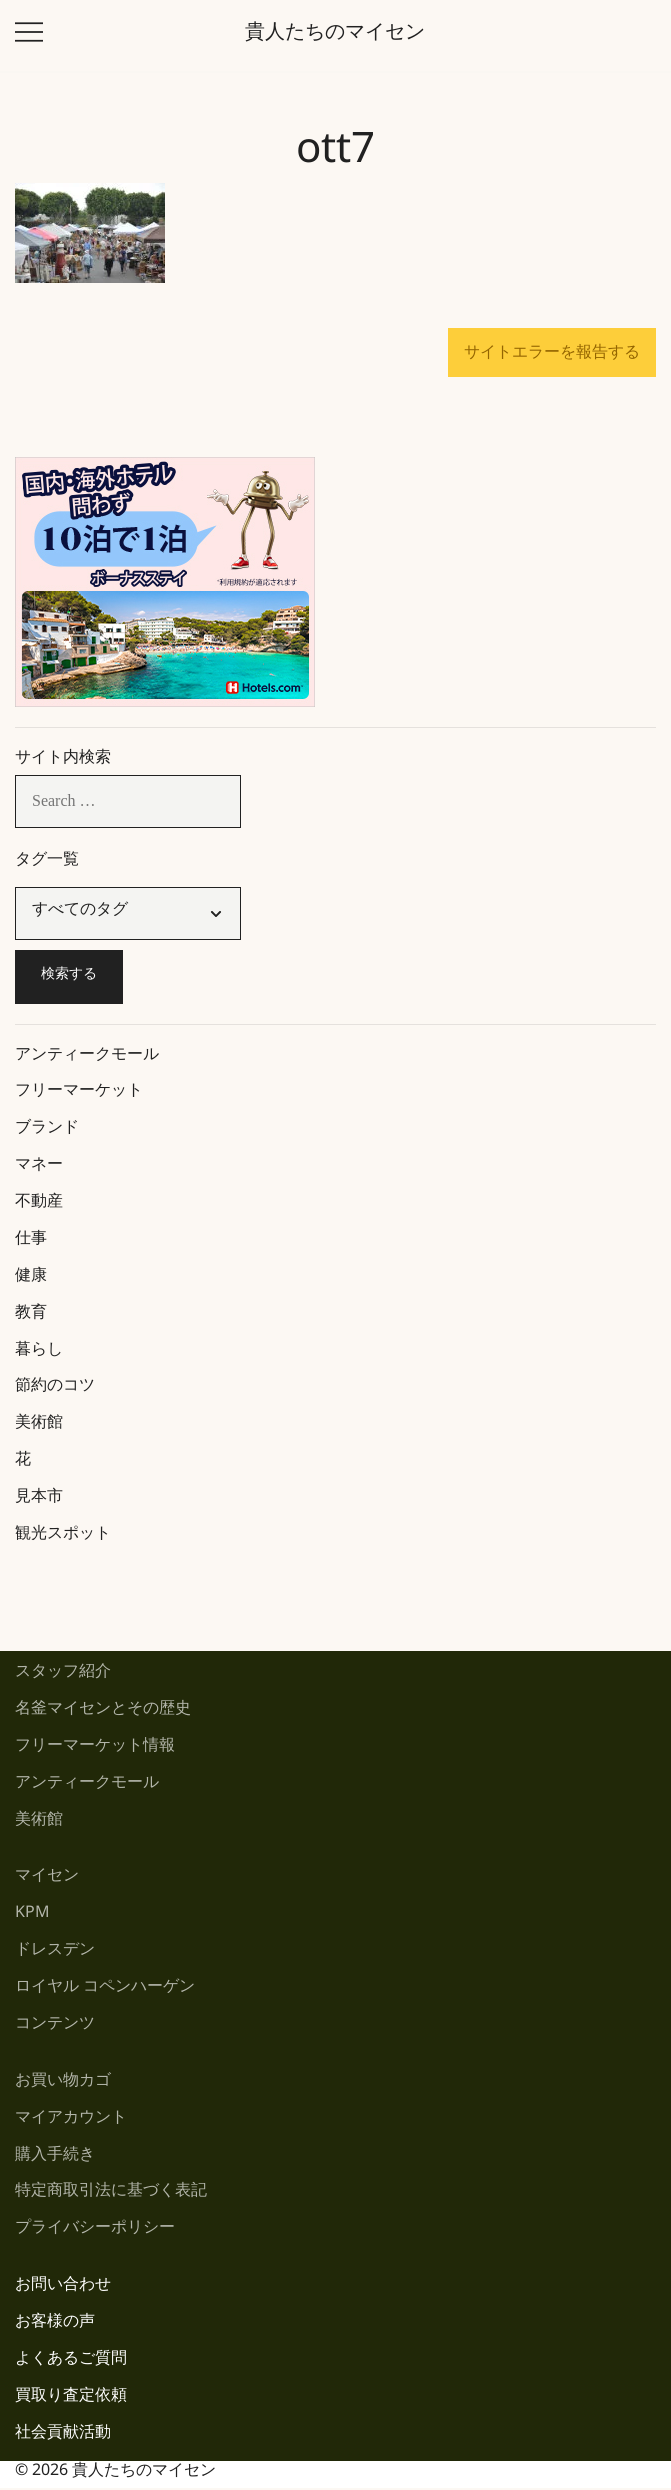 The image size is (671, 2490). What do you see at coordinates (31, 1241) in the screenshot?
I see `仕事` at bounding box center [31, 1241].